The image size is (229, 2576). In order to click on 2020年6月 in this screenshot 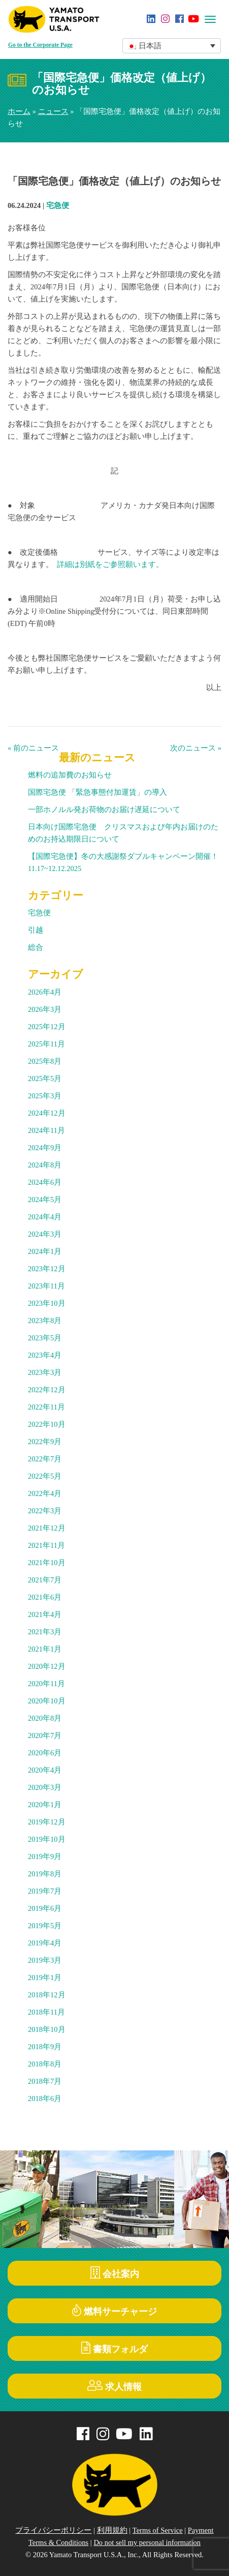, I will do `click(44, 1753)`.